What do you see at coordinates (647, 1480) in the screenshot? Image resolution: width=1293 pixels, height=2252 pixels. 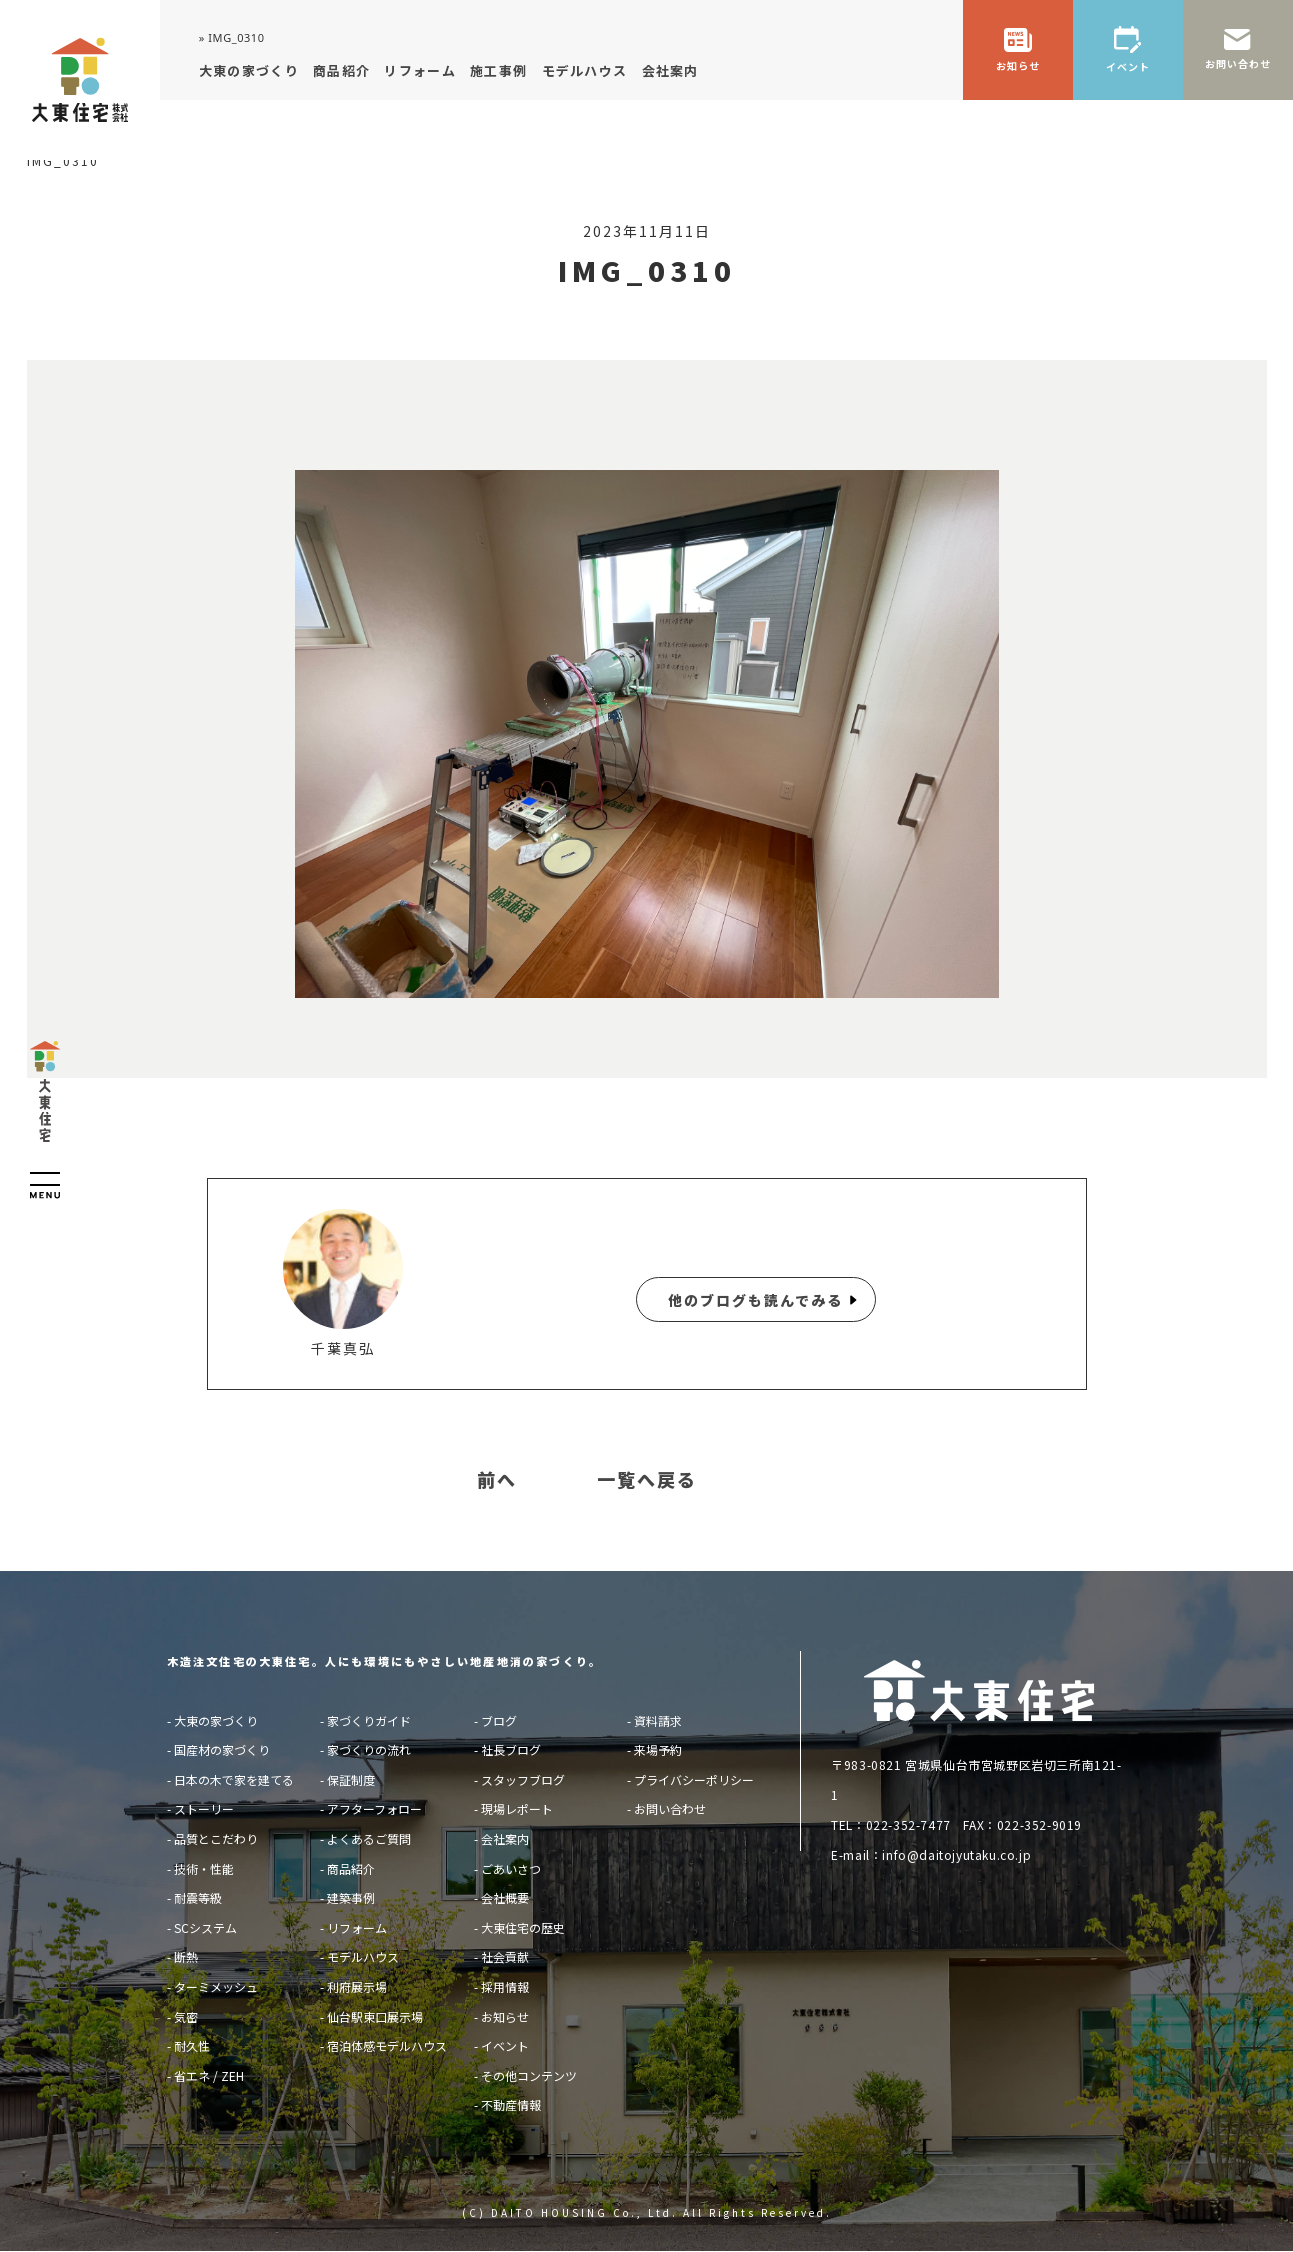 I see `一覧へ戻る` at bounding box center [647, 1480].